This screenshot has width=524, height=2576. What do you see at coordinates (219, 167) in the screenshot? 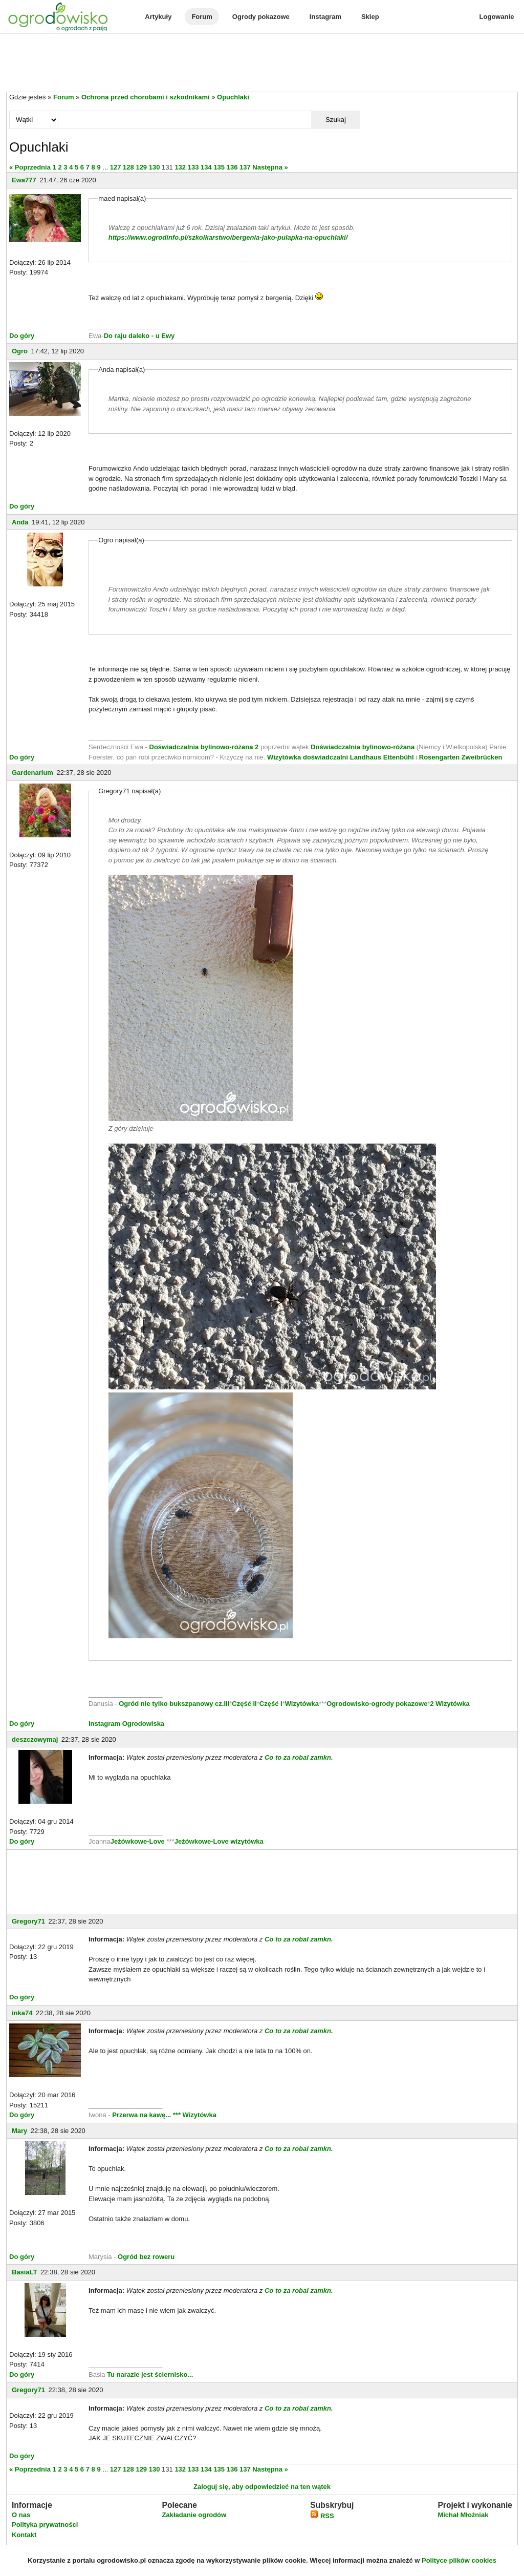
I see `135` at bounding box center [219, 167].